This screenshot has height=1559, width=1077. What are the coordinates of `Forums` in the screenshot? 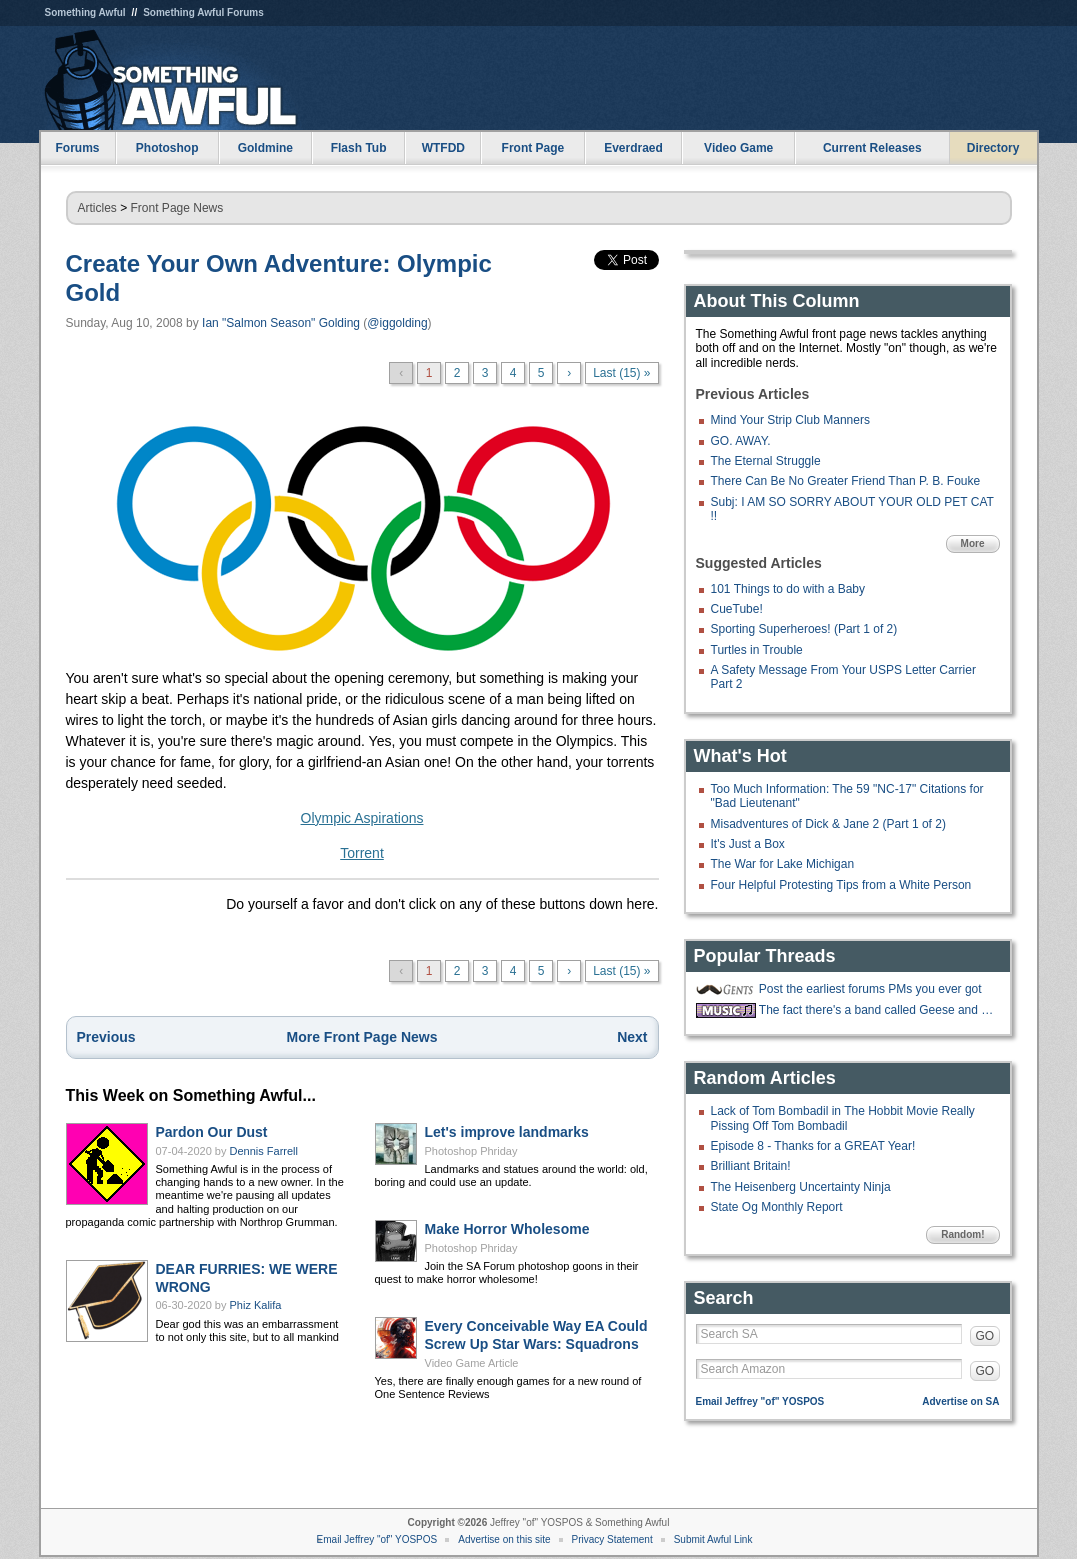 It's located at (77, 148).